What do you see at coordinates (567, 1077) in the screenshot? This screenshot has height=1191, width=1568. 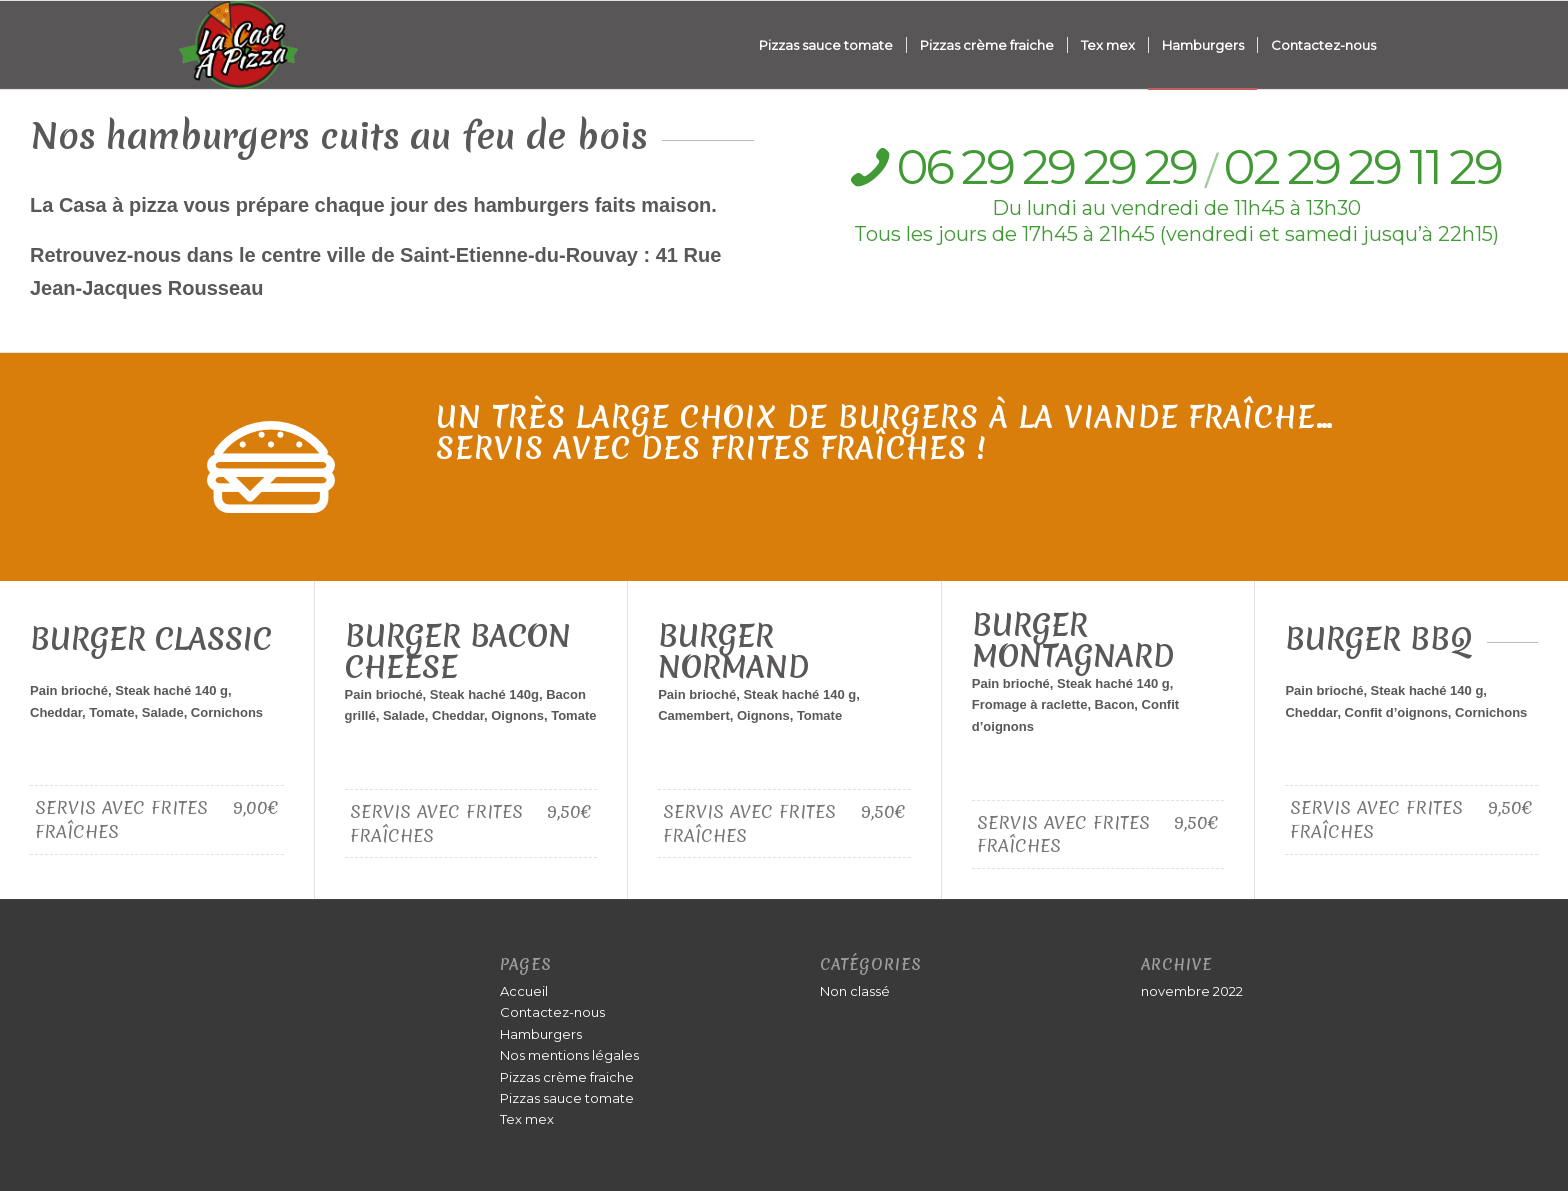 I see `Pizzas crème fraiche` at bounding box center [567, 1077].